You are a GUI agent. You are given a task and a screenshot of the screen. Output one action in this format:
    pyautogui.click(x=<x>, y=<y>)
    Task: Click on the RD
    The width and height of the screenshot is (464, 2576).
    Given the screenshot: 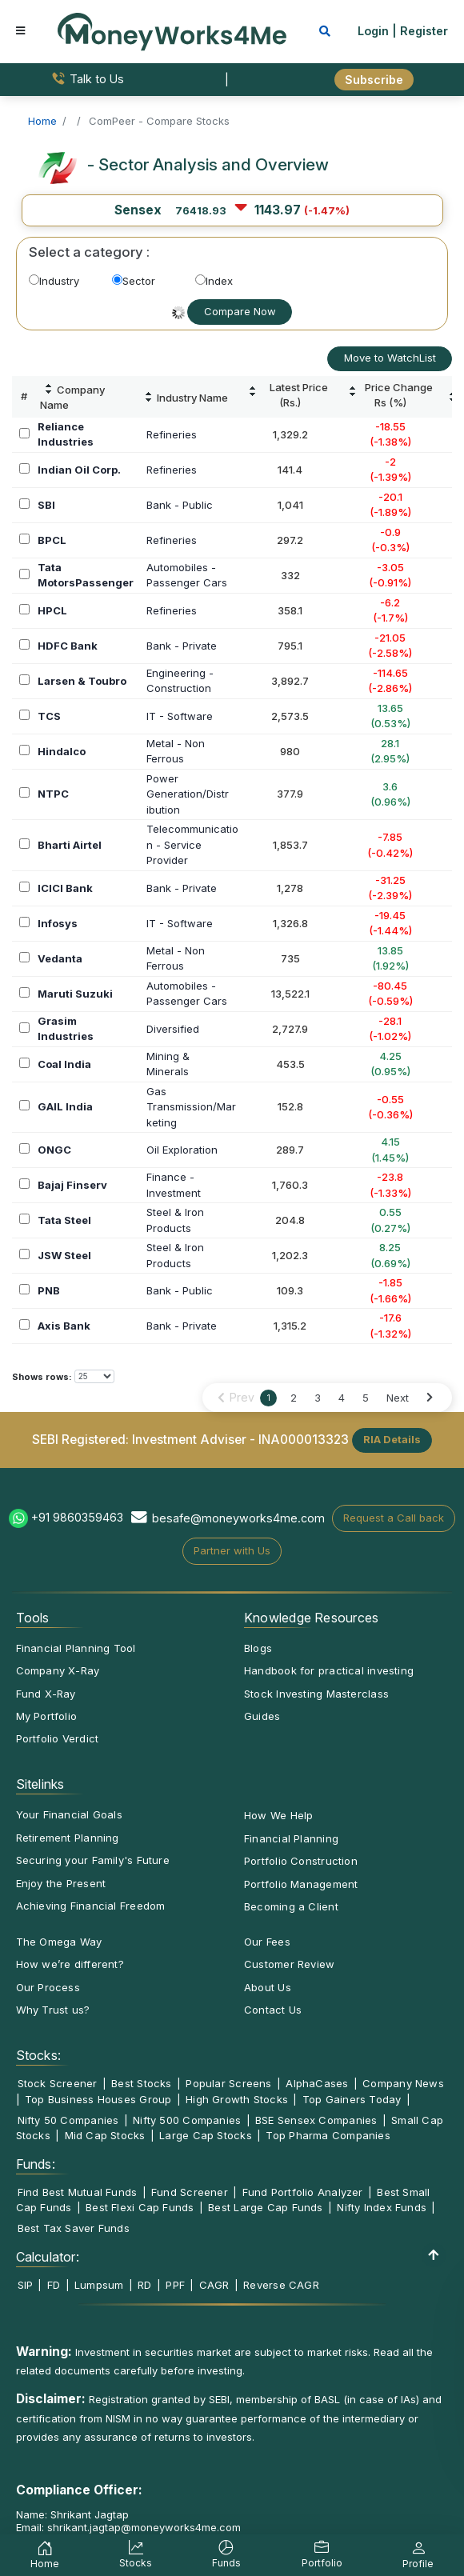 What is the action you would take?
    pyautogui.click(x=144, y=2284)
    